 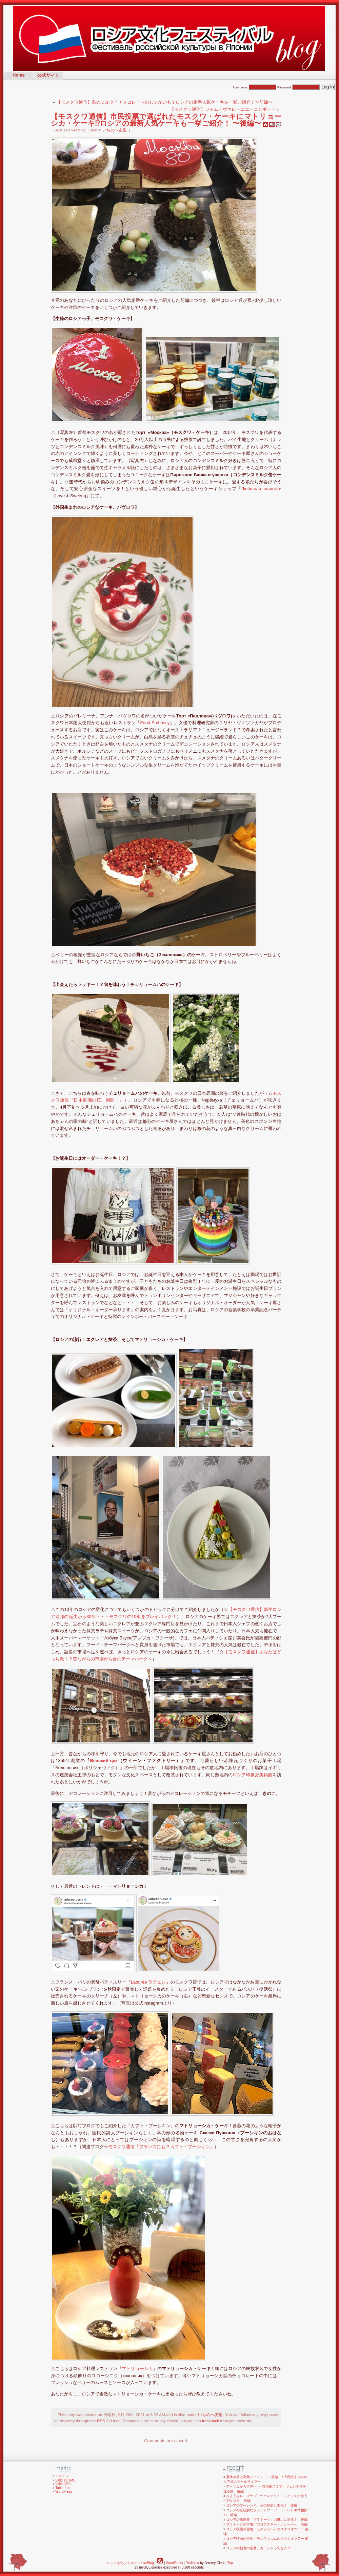 I want to click on ロシア印象派美術館, so click(x=253, y=1774).